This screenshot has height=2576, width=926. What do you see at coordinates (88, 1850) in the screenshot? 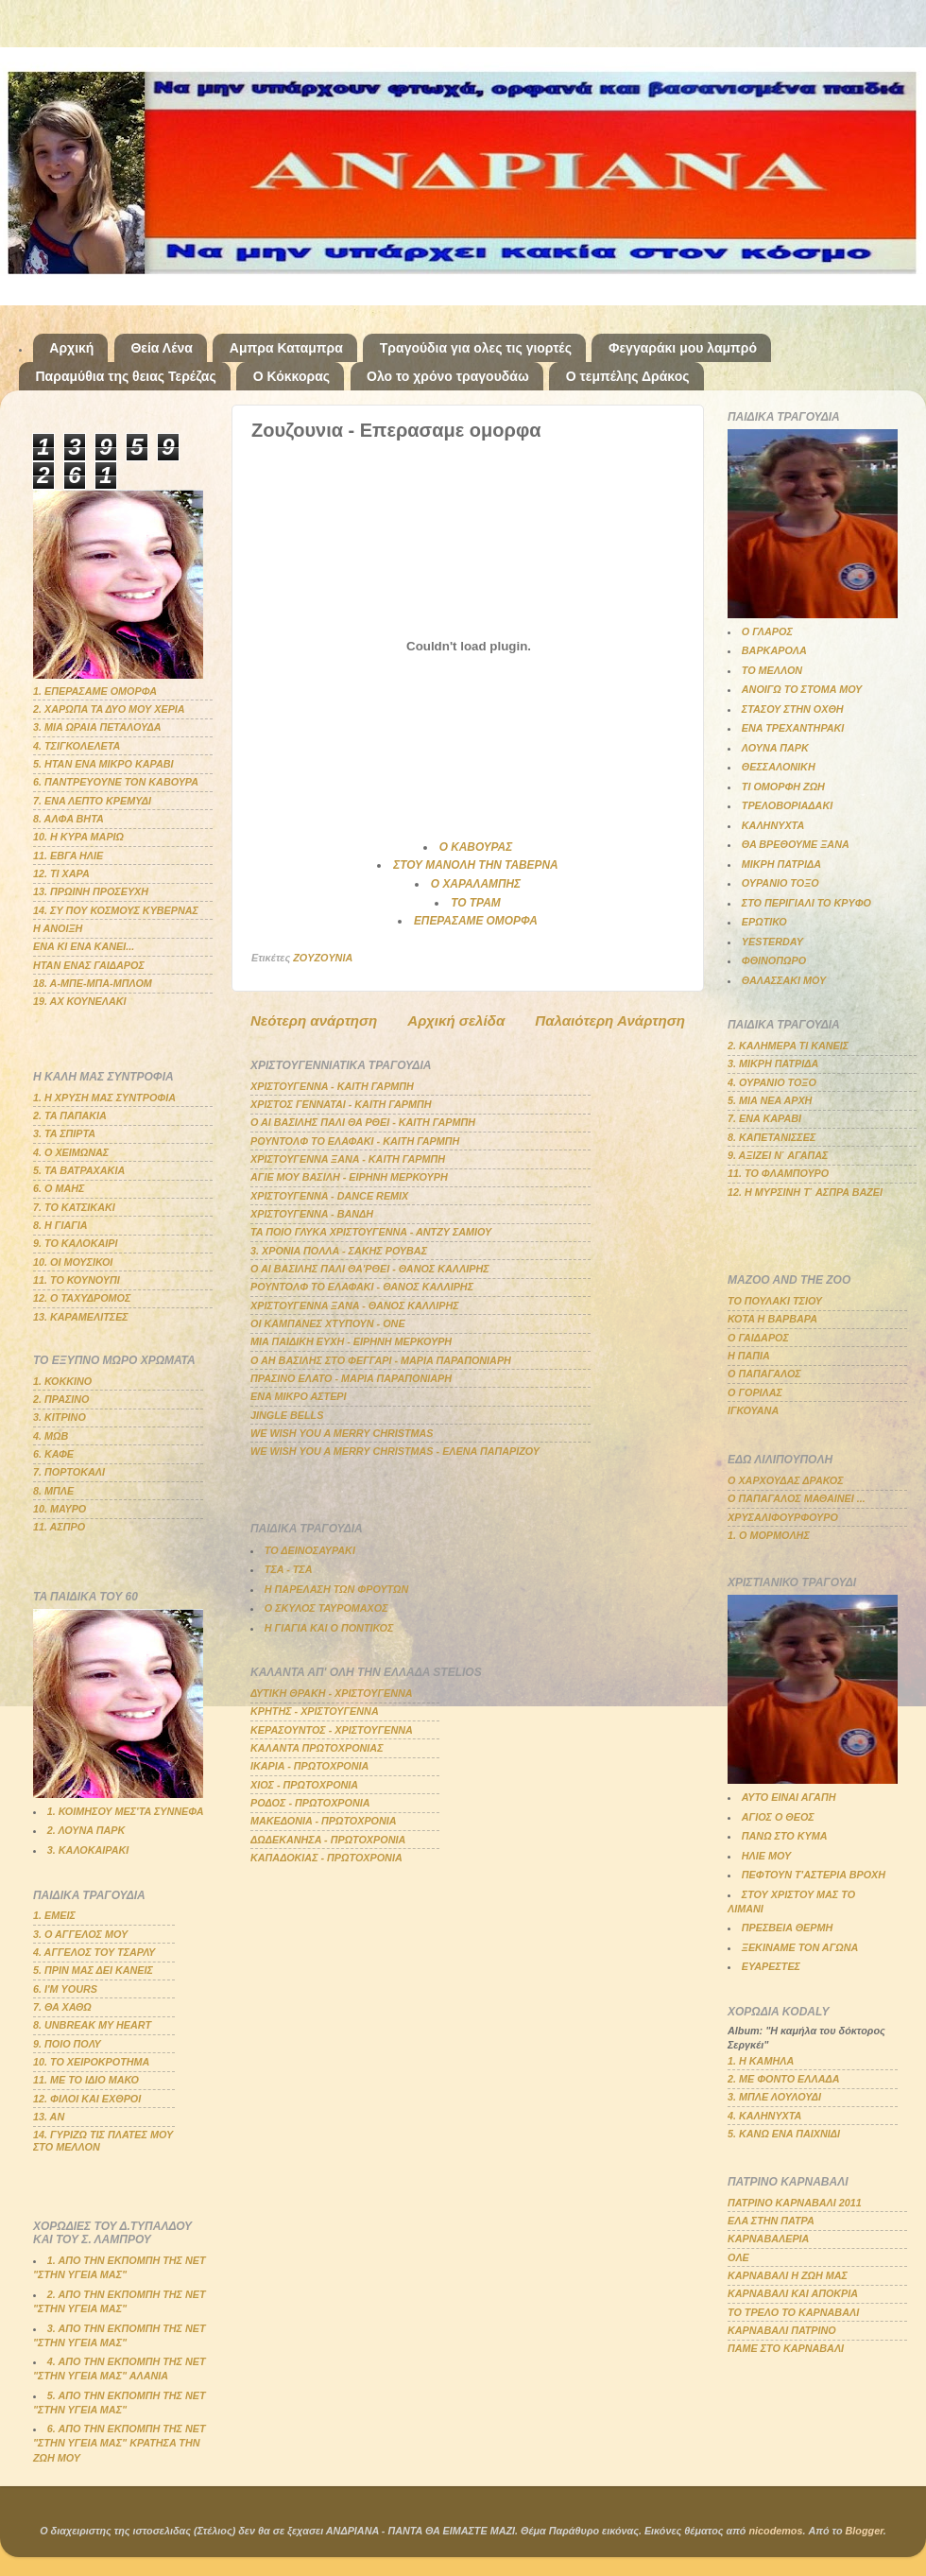
I see `3. ΚΑΛΟΚΑΙΡΑΚΙ` at bounding box center [88, 1850].